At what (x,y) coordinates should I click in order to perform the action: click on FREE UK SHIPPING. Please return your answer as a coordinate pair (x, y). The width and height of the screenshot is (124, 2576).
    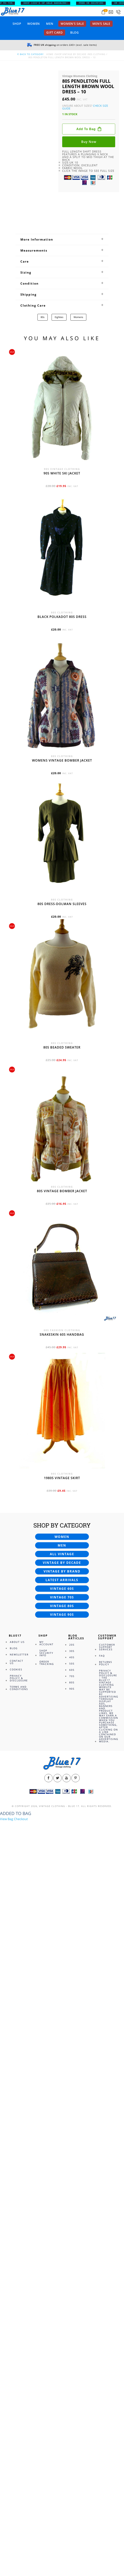
    Looking at the image, I should click on (94, 3).